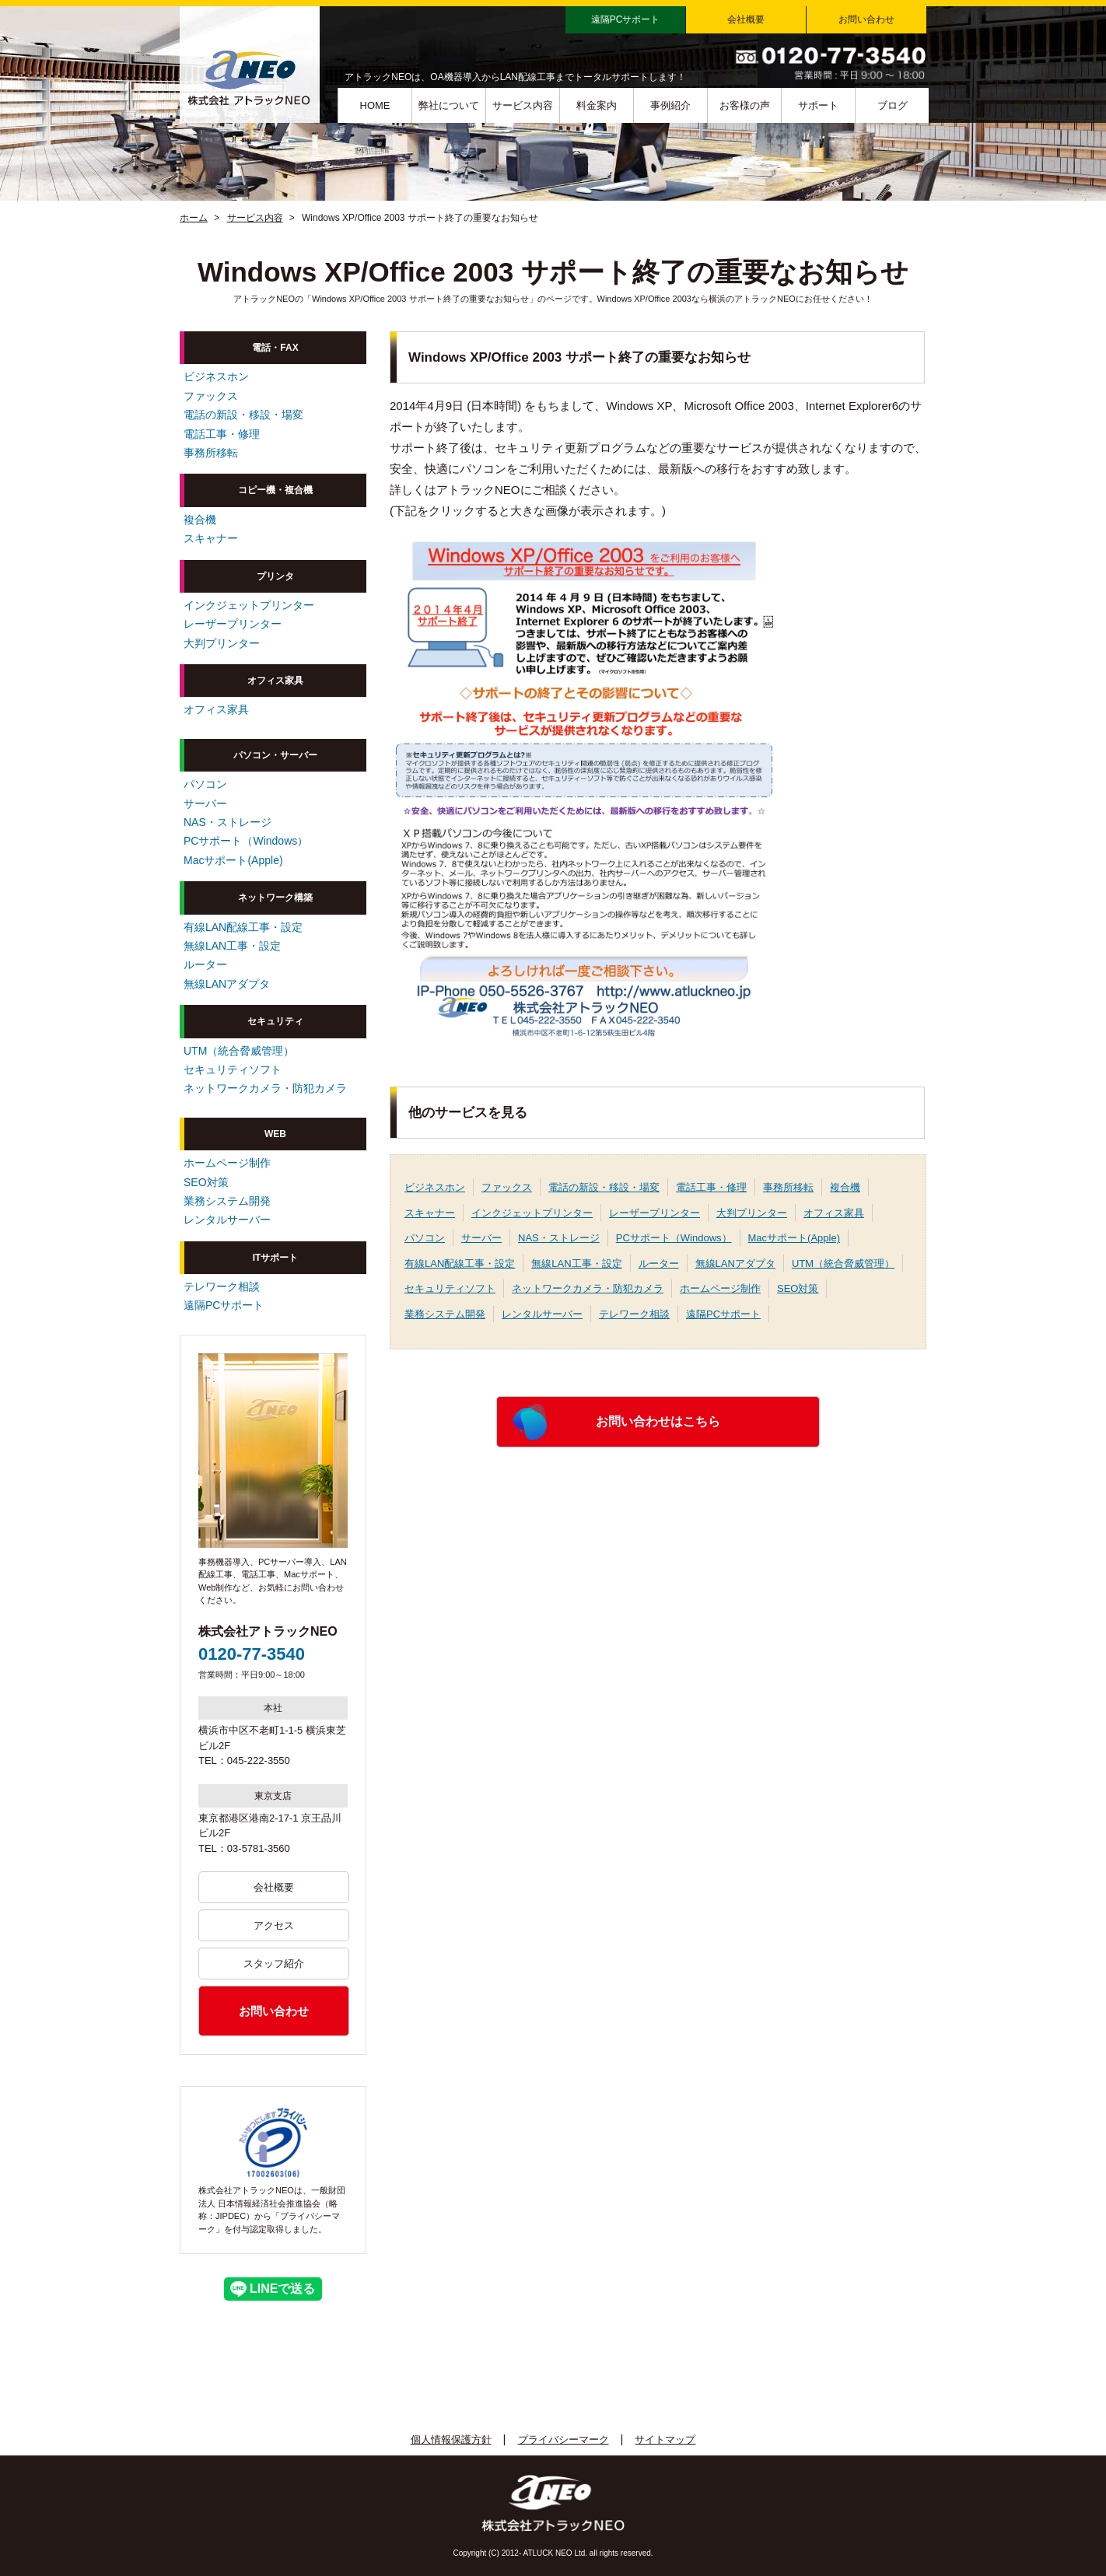 The height and width of the screenshot is (2576, 1106). Describe the element at coordinates (845, 1187) in the screenshot. I see `複合機` at that location.